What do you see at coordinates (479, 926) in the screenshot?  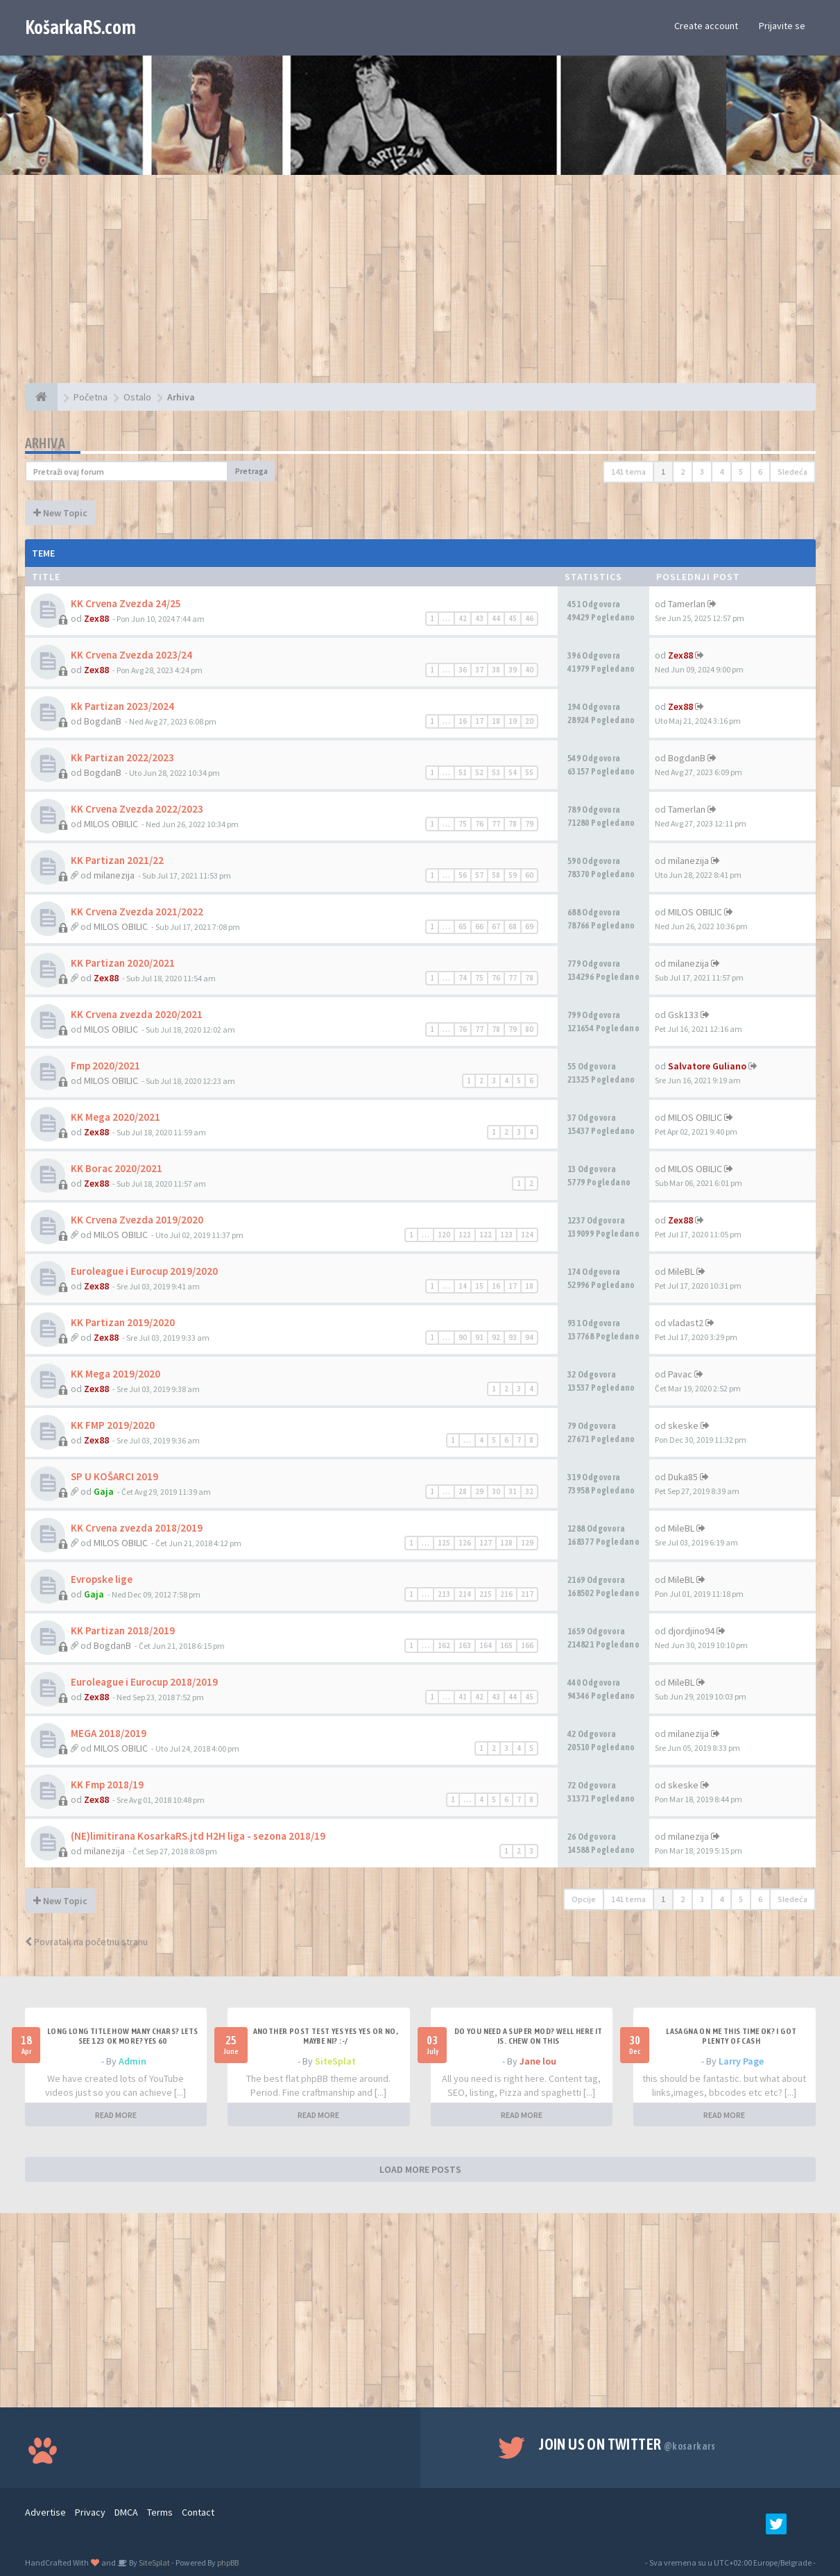 I see `66` at bounding box center [479, 926].